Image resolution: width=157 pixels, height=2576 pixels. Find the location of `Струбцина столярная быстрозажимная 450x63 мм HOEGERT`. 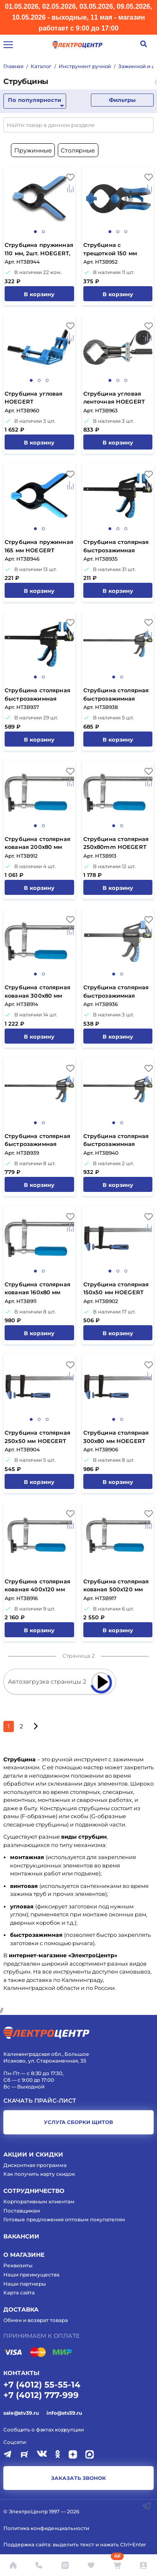

Струбцина столярная быстрозажимная 450x63 мм HOEGERT is located at coordinates (116, 695).